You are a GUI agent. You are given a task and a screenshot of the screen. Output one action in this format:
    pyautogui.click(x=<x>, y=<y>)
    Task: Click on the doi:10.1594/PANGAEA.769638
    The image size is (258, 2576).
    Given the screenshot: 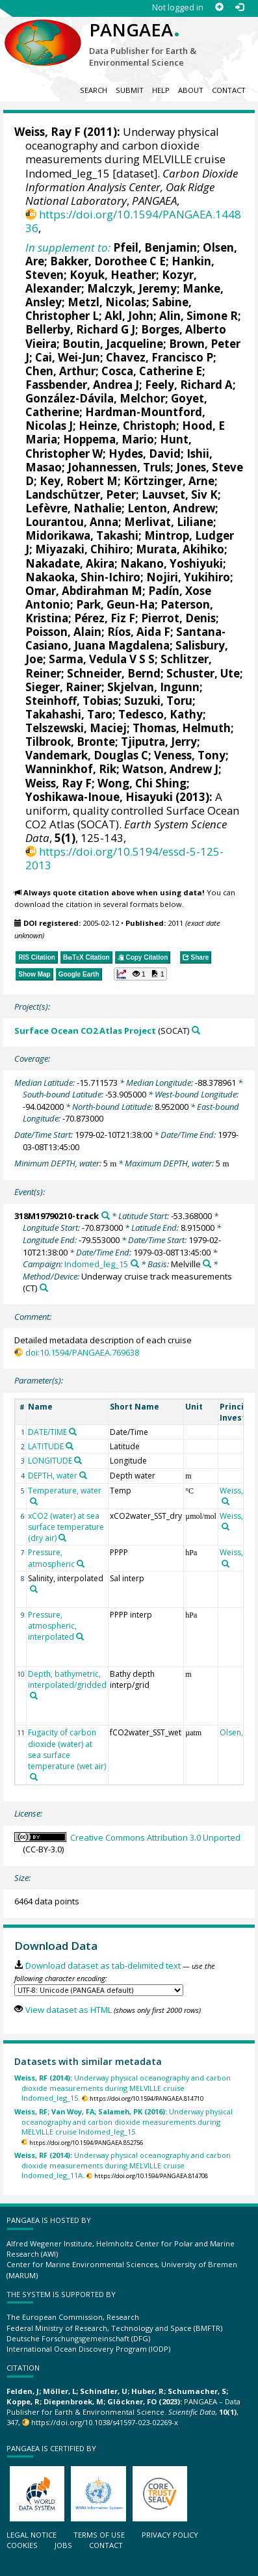 What is the action you would take?
    pyautogui.click(x=82, y=1352)
    